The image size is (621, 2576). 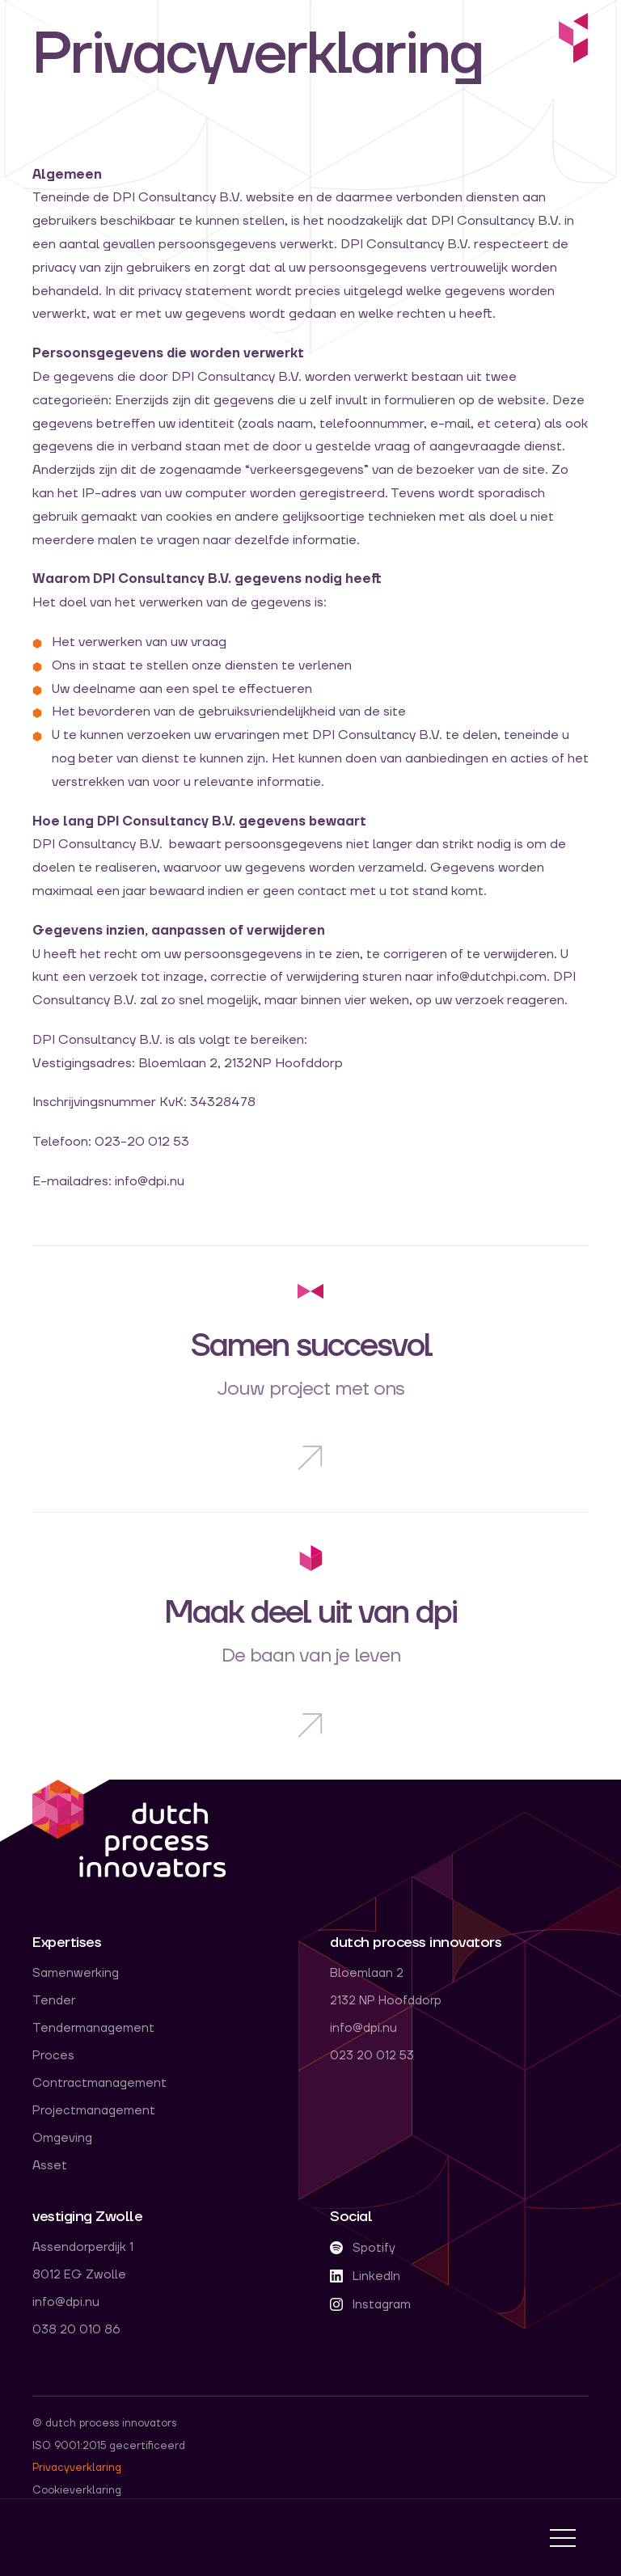 What do you see at coordinates (99, 2083) in the screenshot?
I see `Contractmanagement` at bounding box center [99, 2083].